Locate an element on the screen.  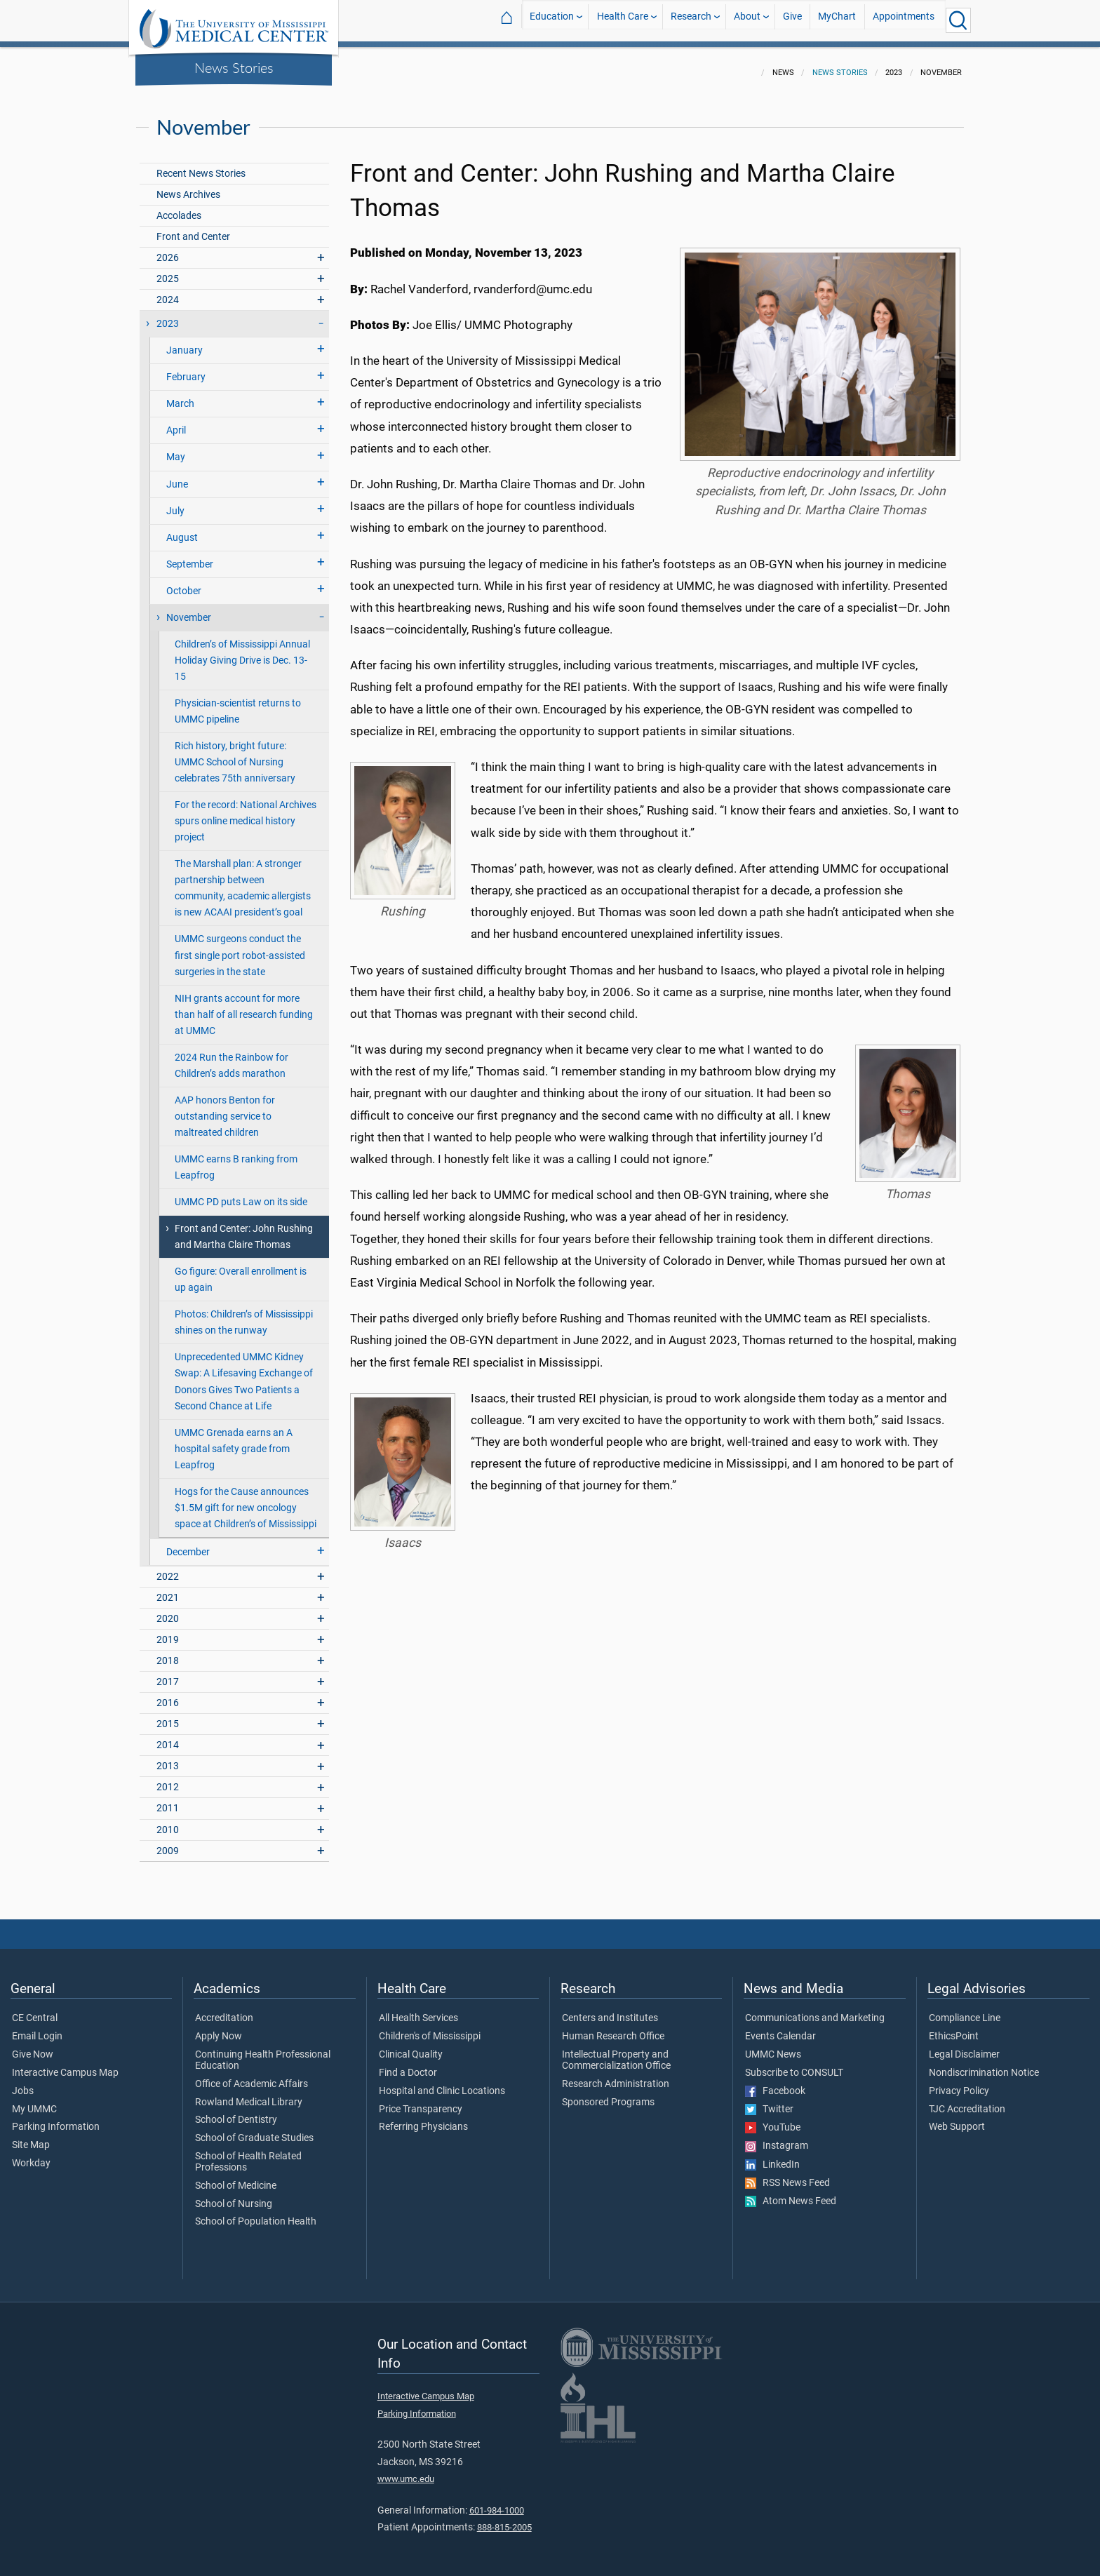
Facebook is located at coordinates (775, 2082).